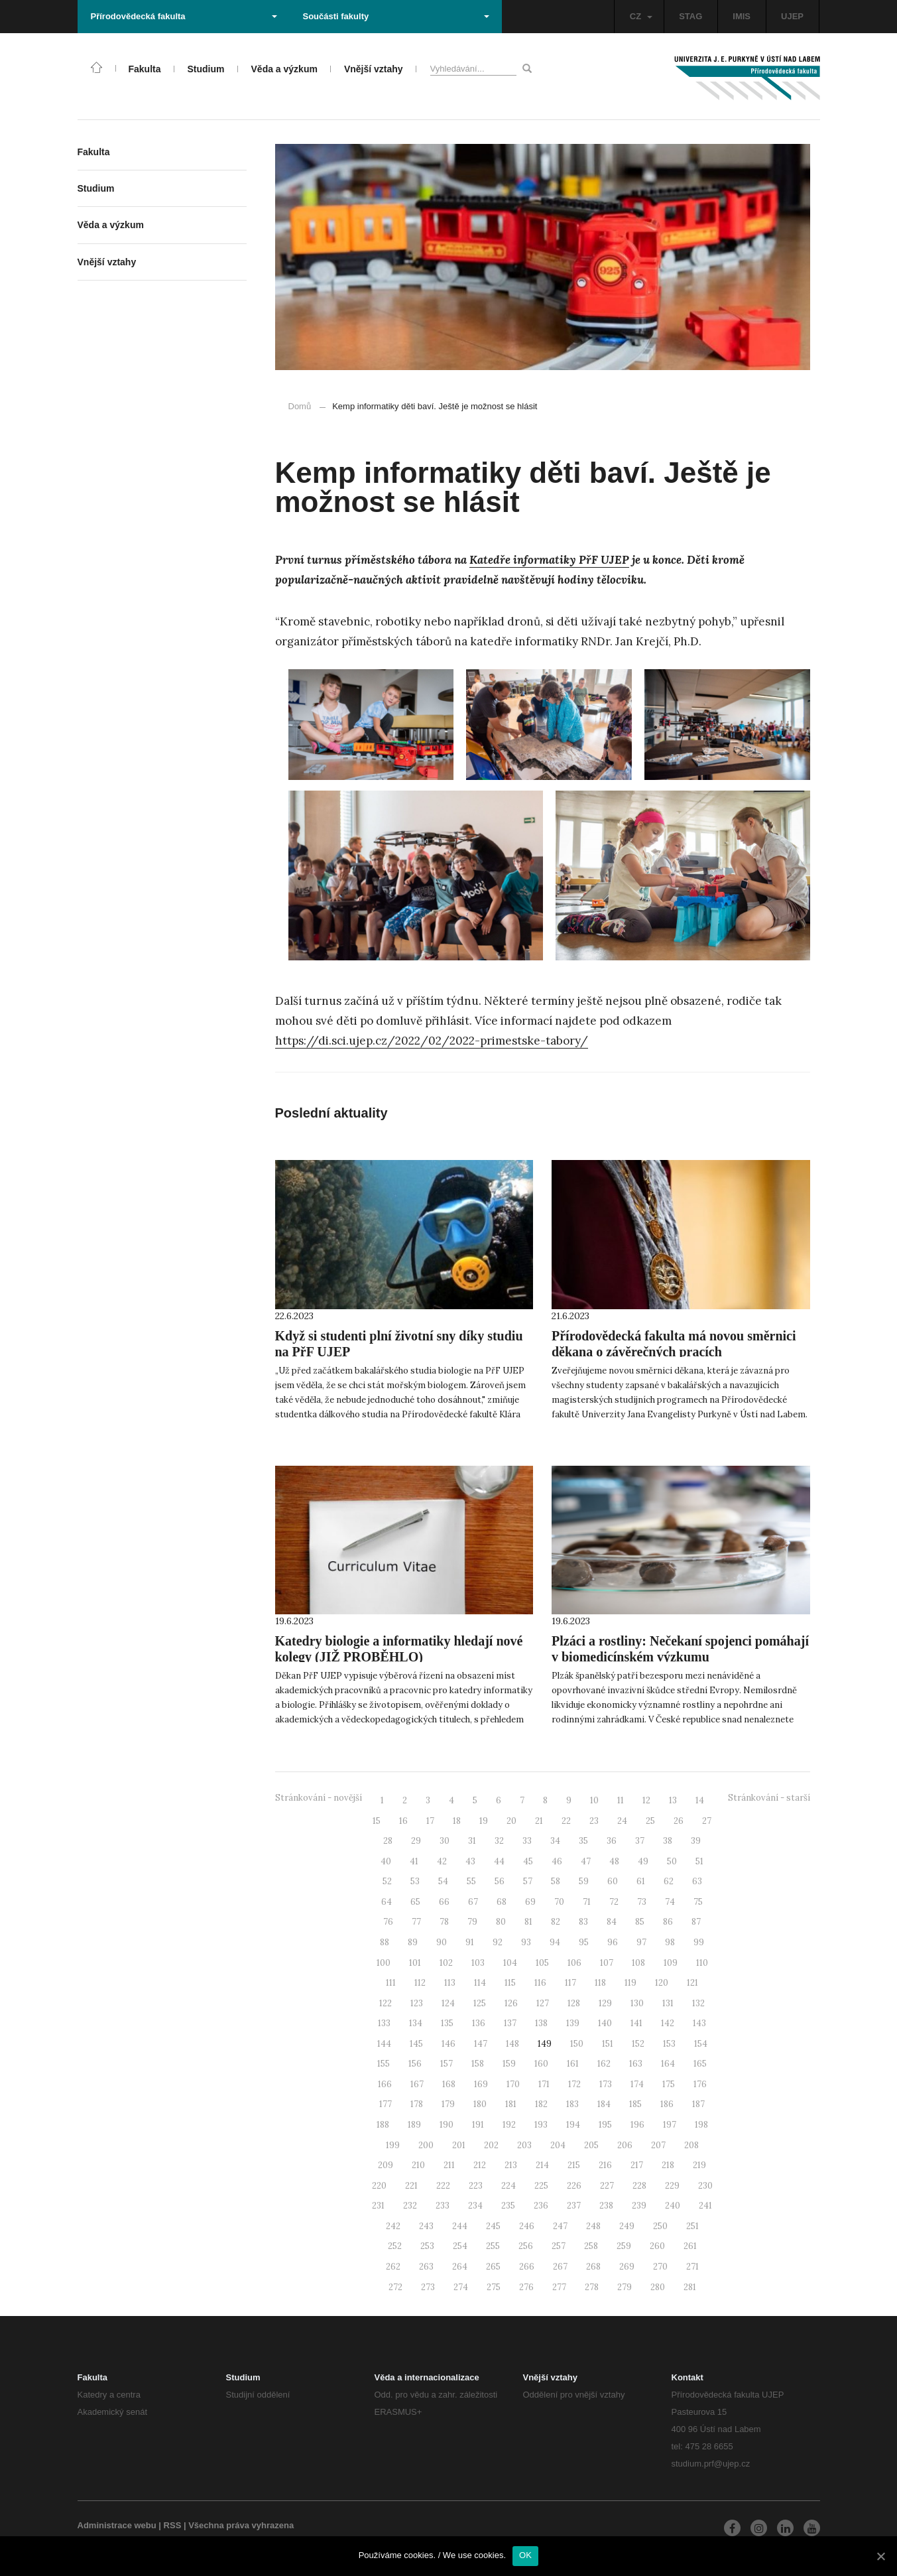 Image resolution: width=897 pixels, height=2576 pixels. I want to click on 31, so click(472, 1840).